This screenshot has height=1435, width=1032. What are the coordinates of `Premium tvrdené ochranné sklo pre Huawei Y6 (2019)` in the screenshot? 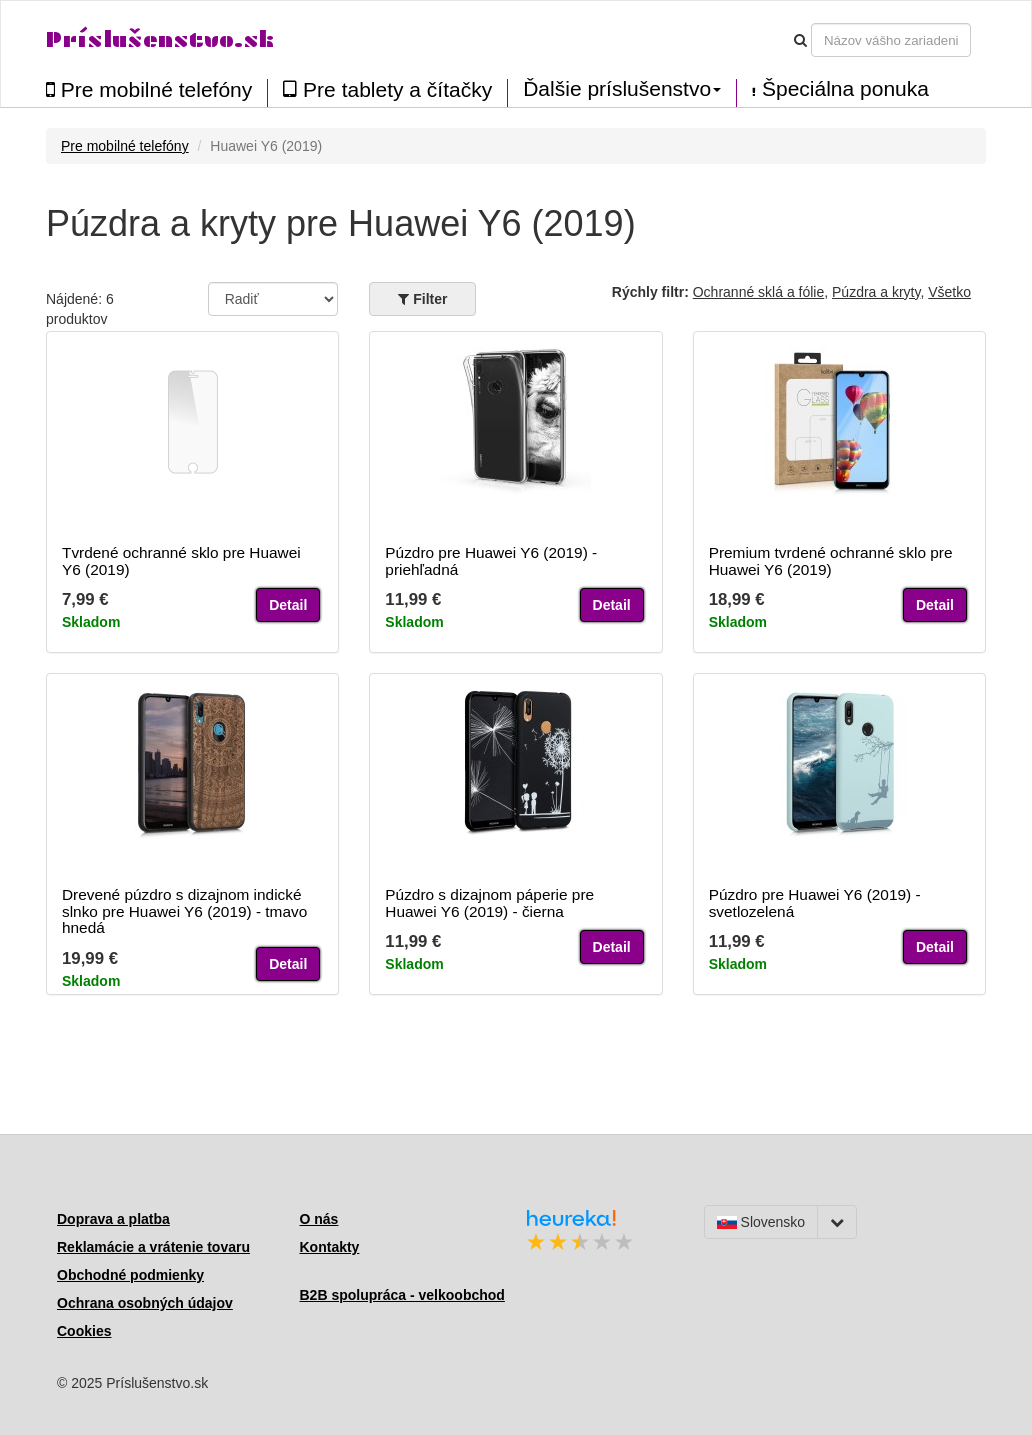 It's located at (831, 561).